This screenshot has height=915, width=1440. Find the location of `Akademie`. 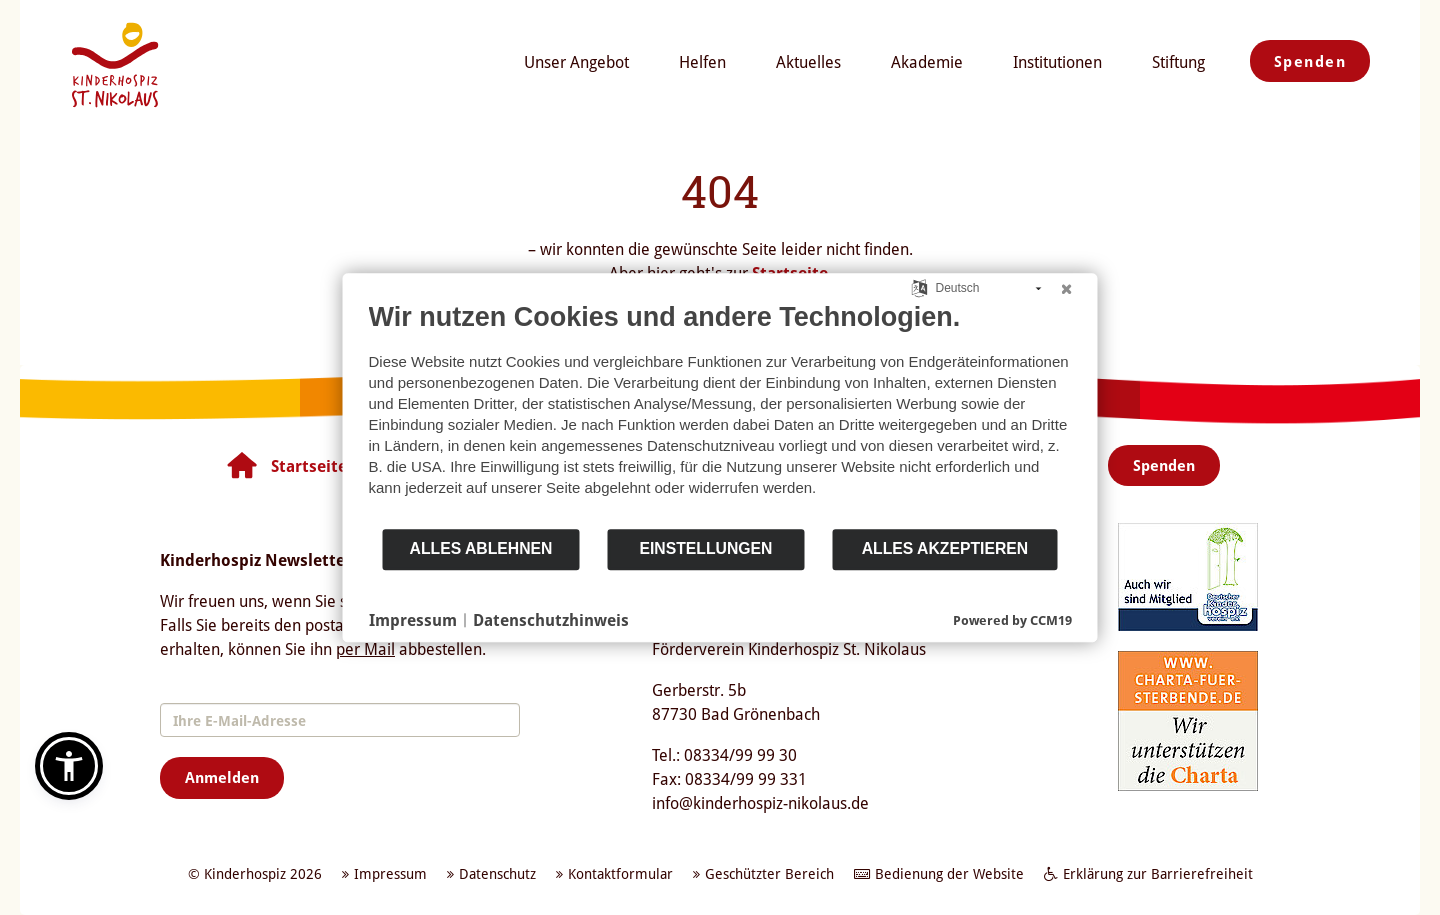

Akademie is located at coordinates (927, 62).